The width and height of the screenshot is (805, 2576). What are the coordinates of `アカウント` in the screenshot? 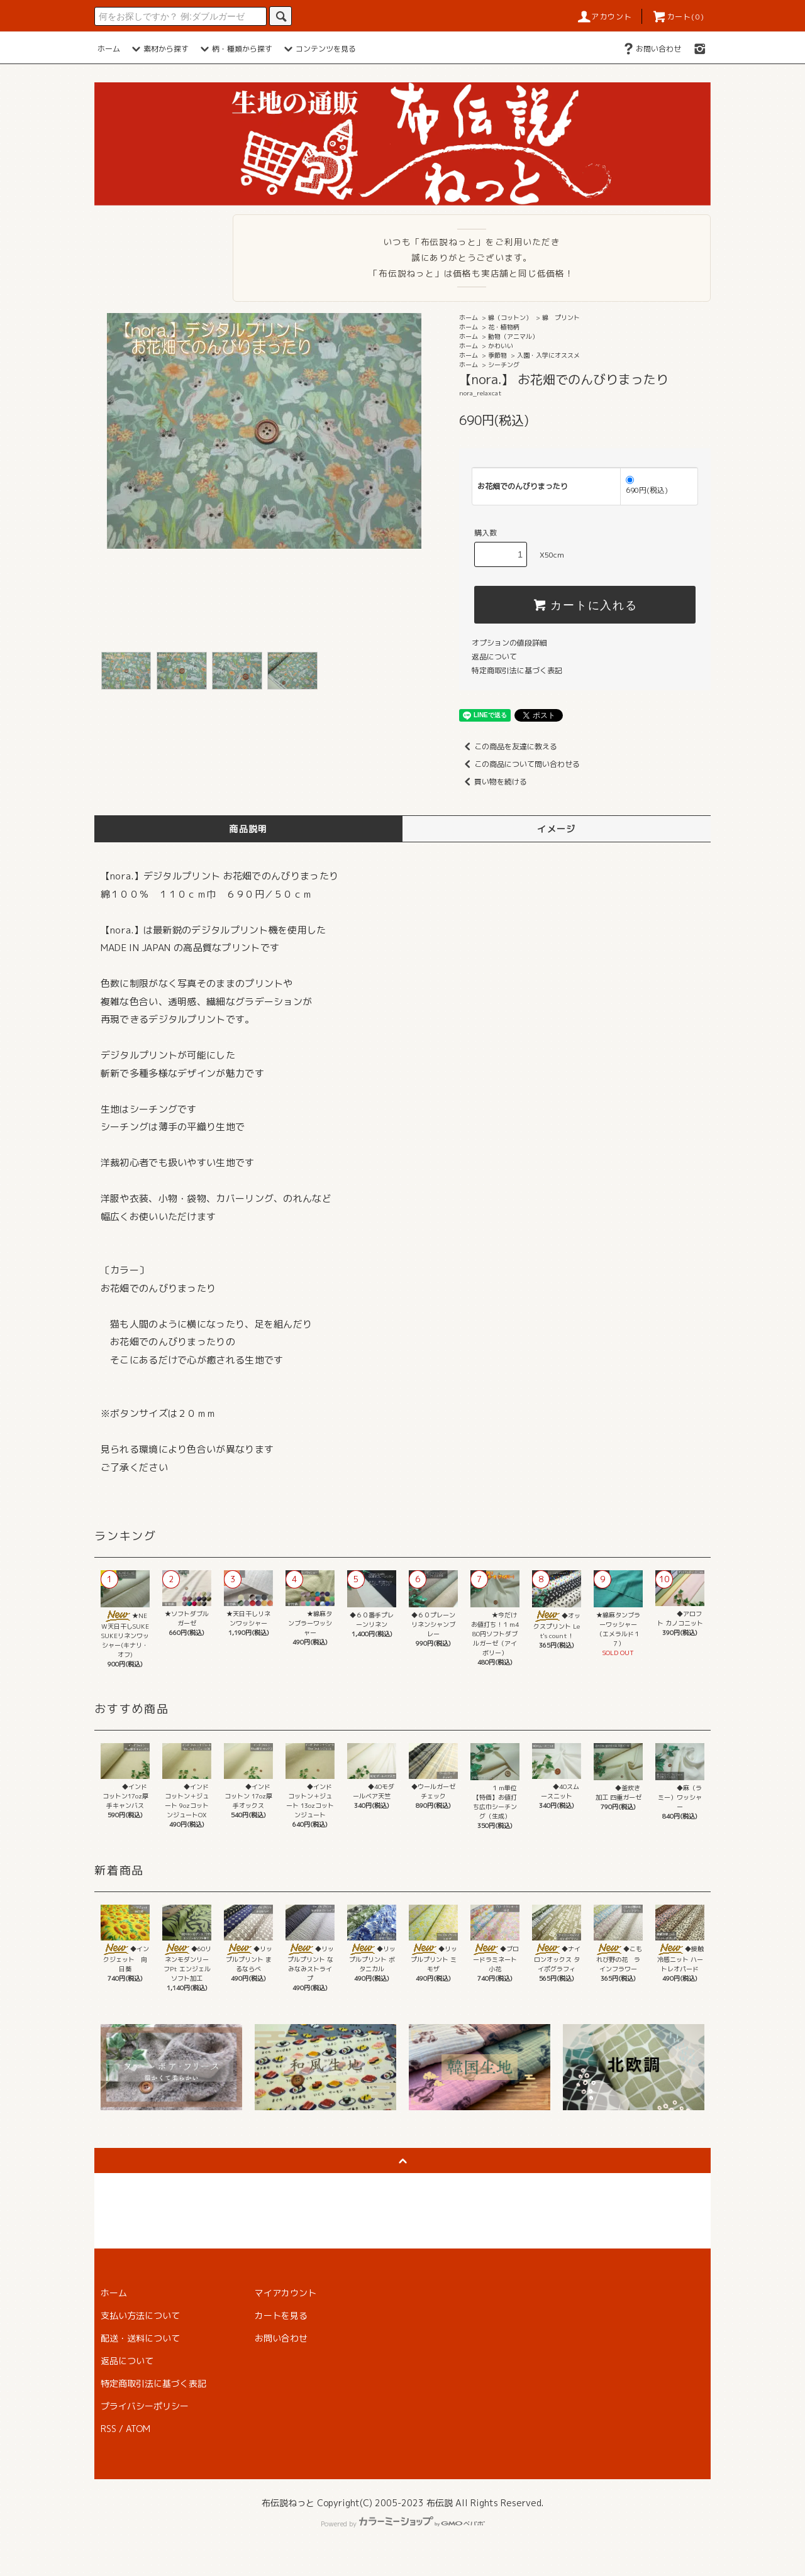 It's located at (604, 16).